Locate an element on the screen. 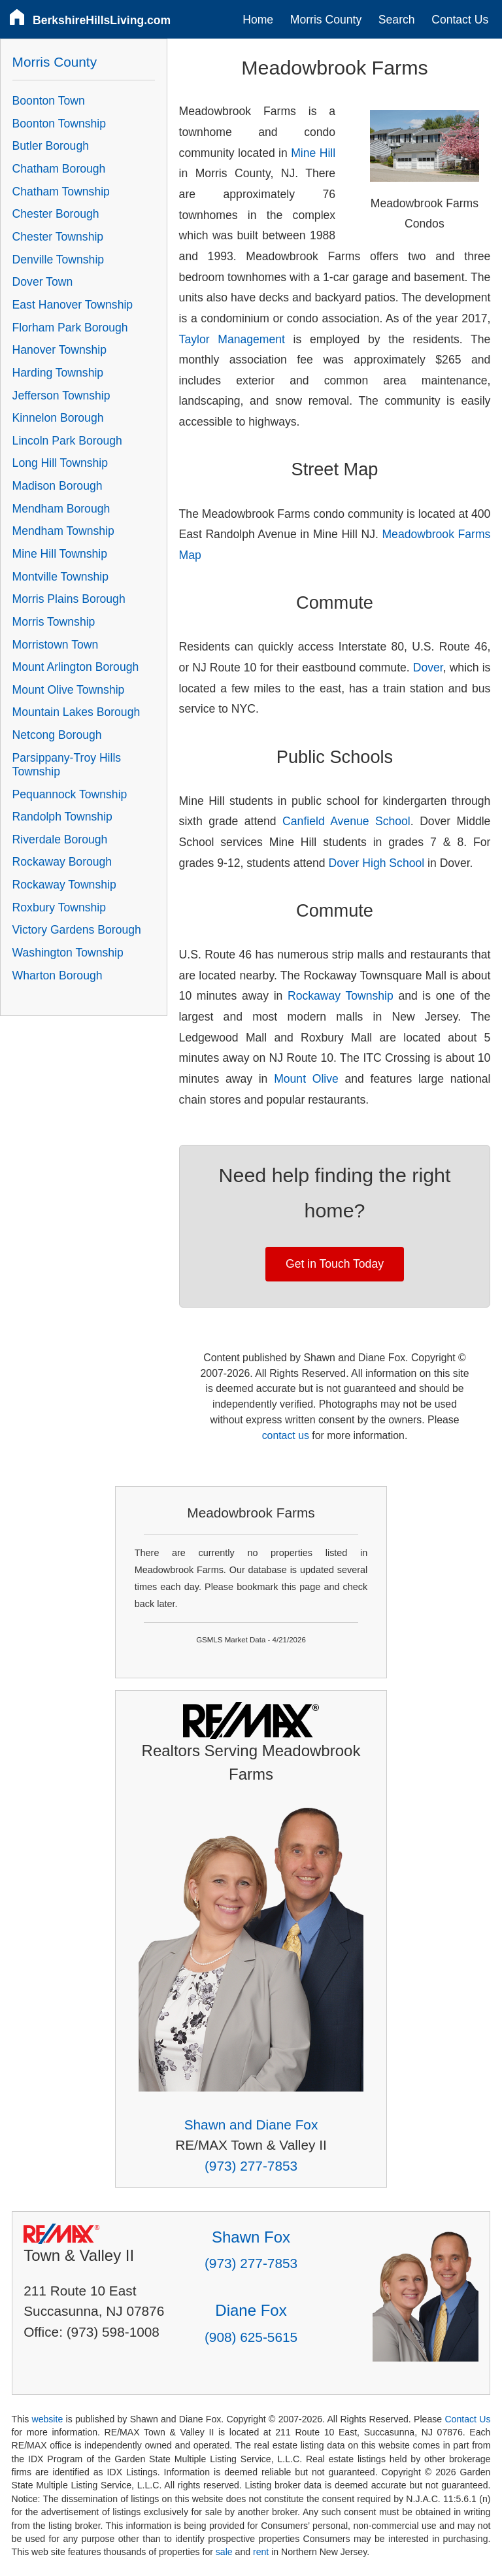 The image size is (502, 2576). Morristown Town is located at coordinates (55, 644).